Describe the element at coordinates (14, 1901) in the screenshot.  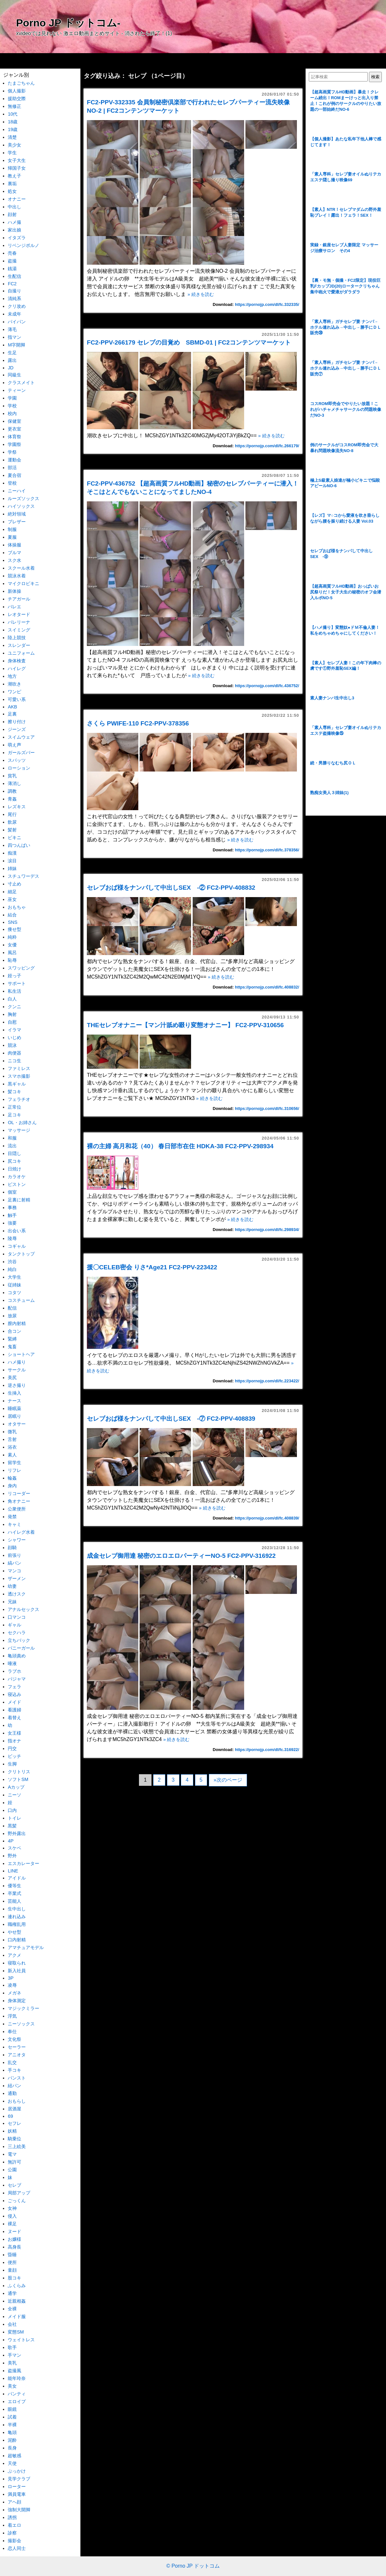
I see `芸能人` at that location.